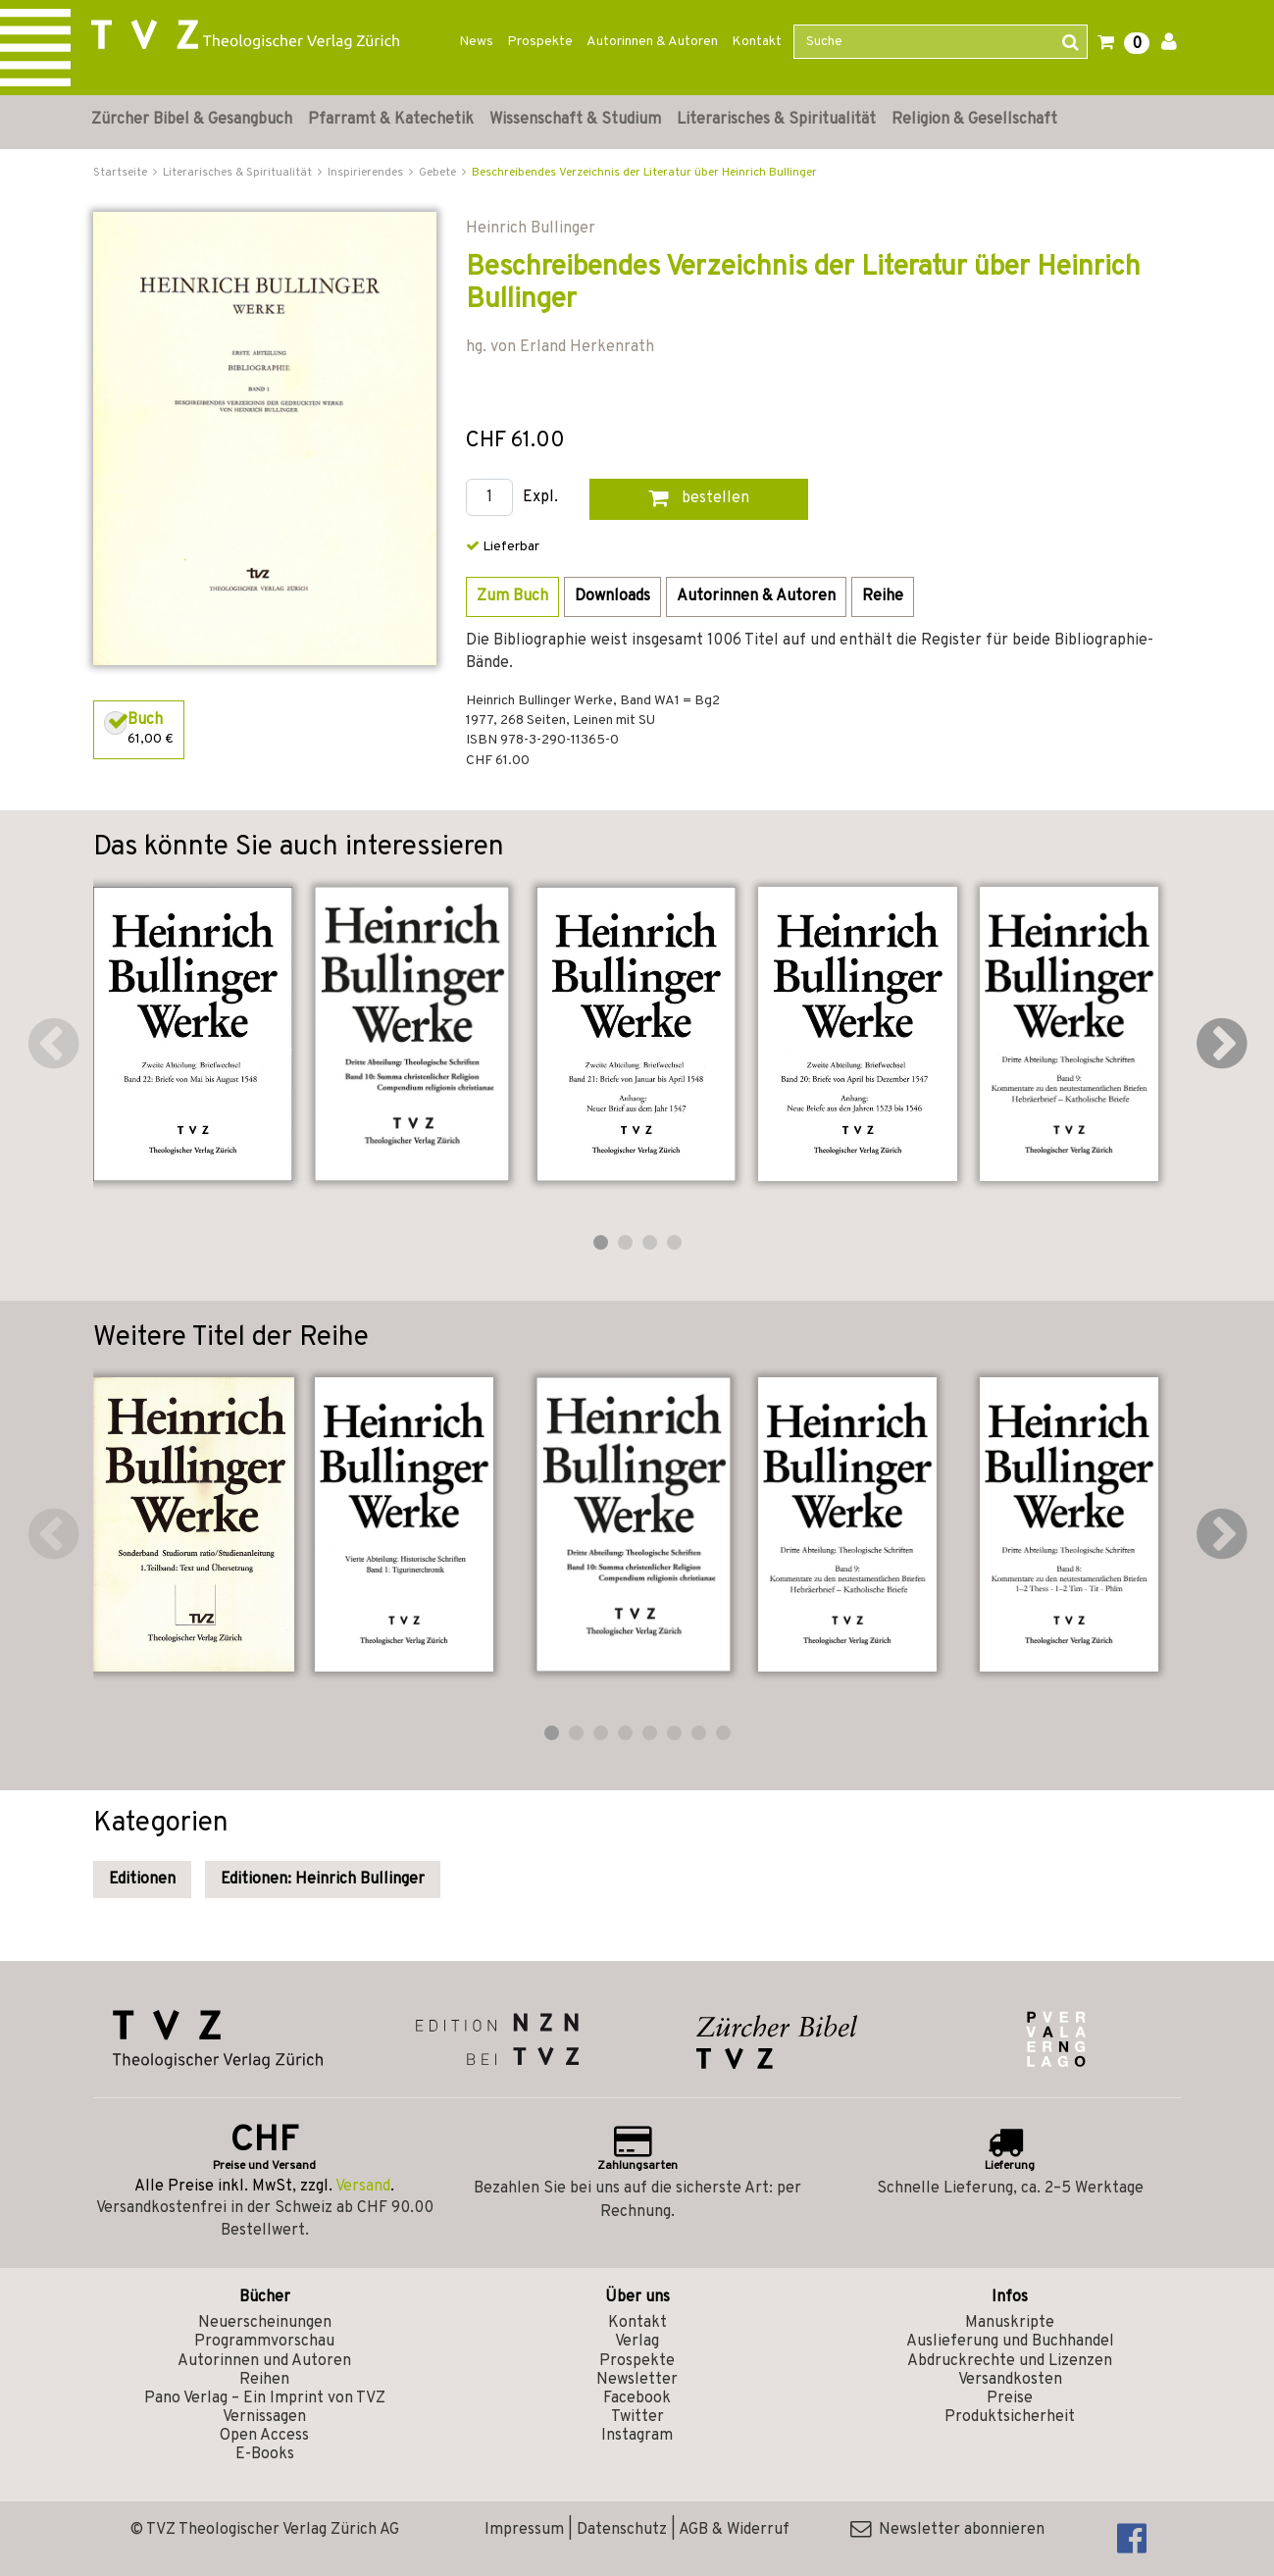  I want to click on Beschreibendes Verzeichnis der Literatur über Heinrich Bullinger, so click(644, 172).